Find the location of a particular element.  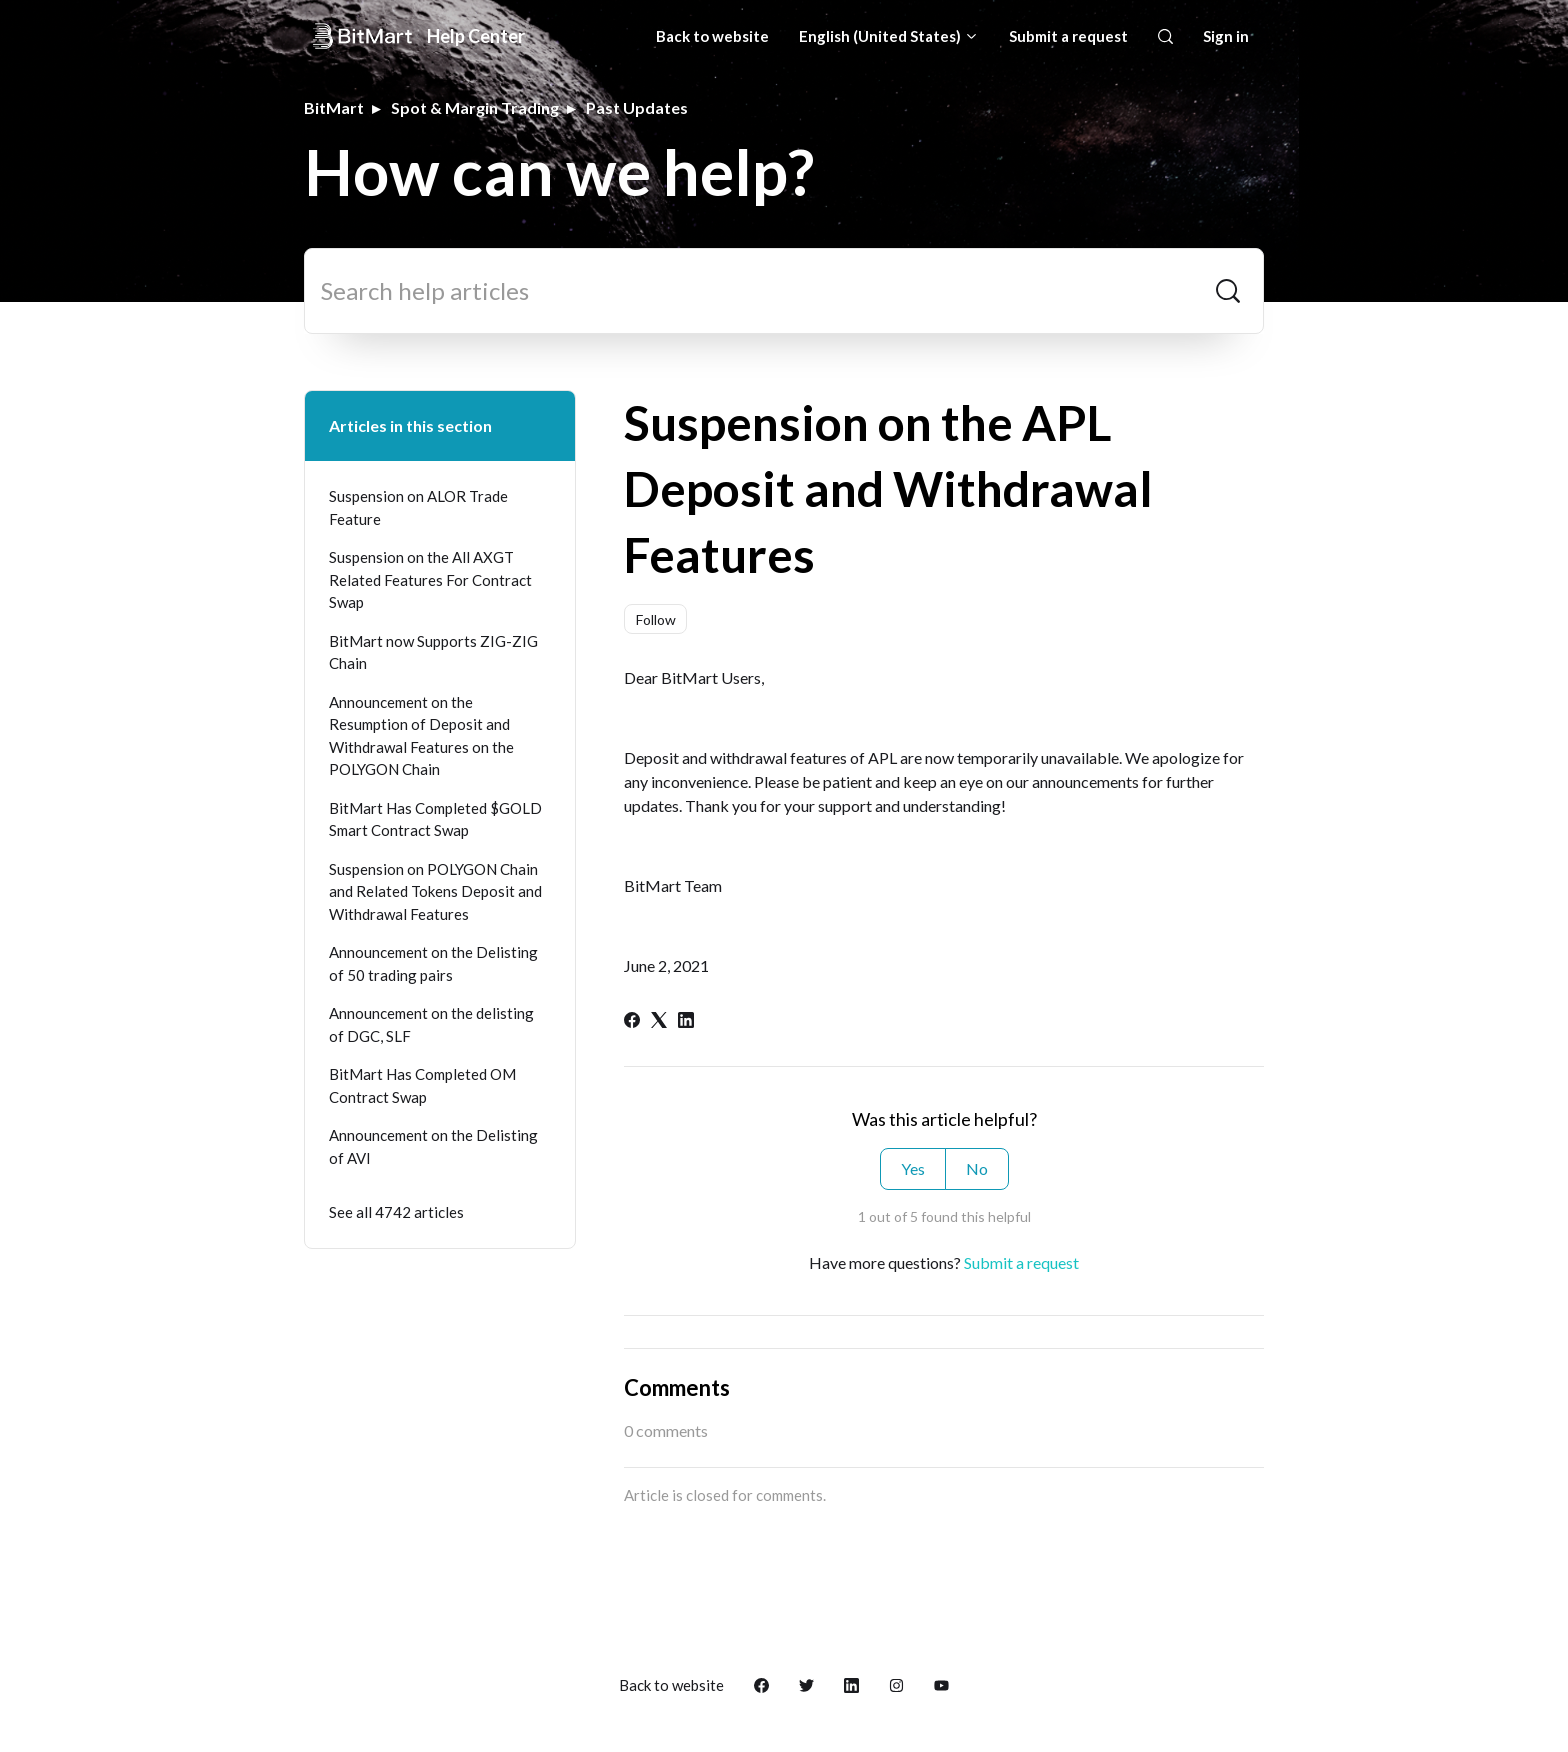

Suspension on the All AXGT Related Features For Contract Swap is located at coordinates (430, 579).